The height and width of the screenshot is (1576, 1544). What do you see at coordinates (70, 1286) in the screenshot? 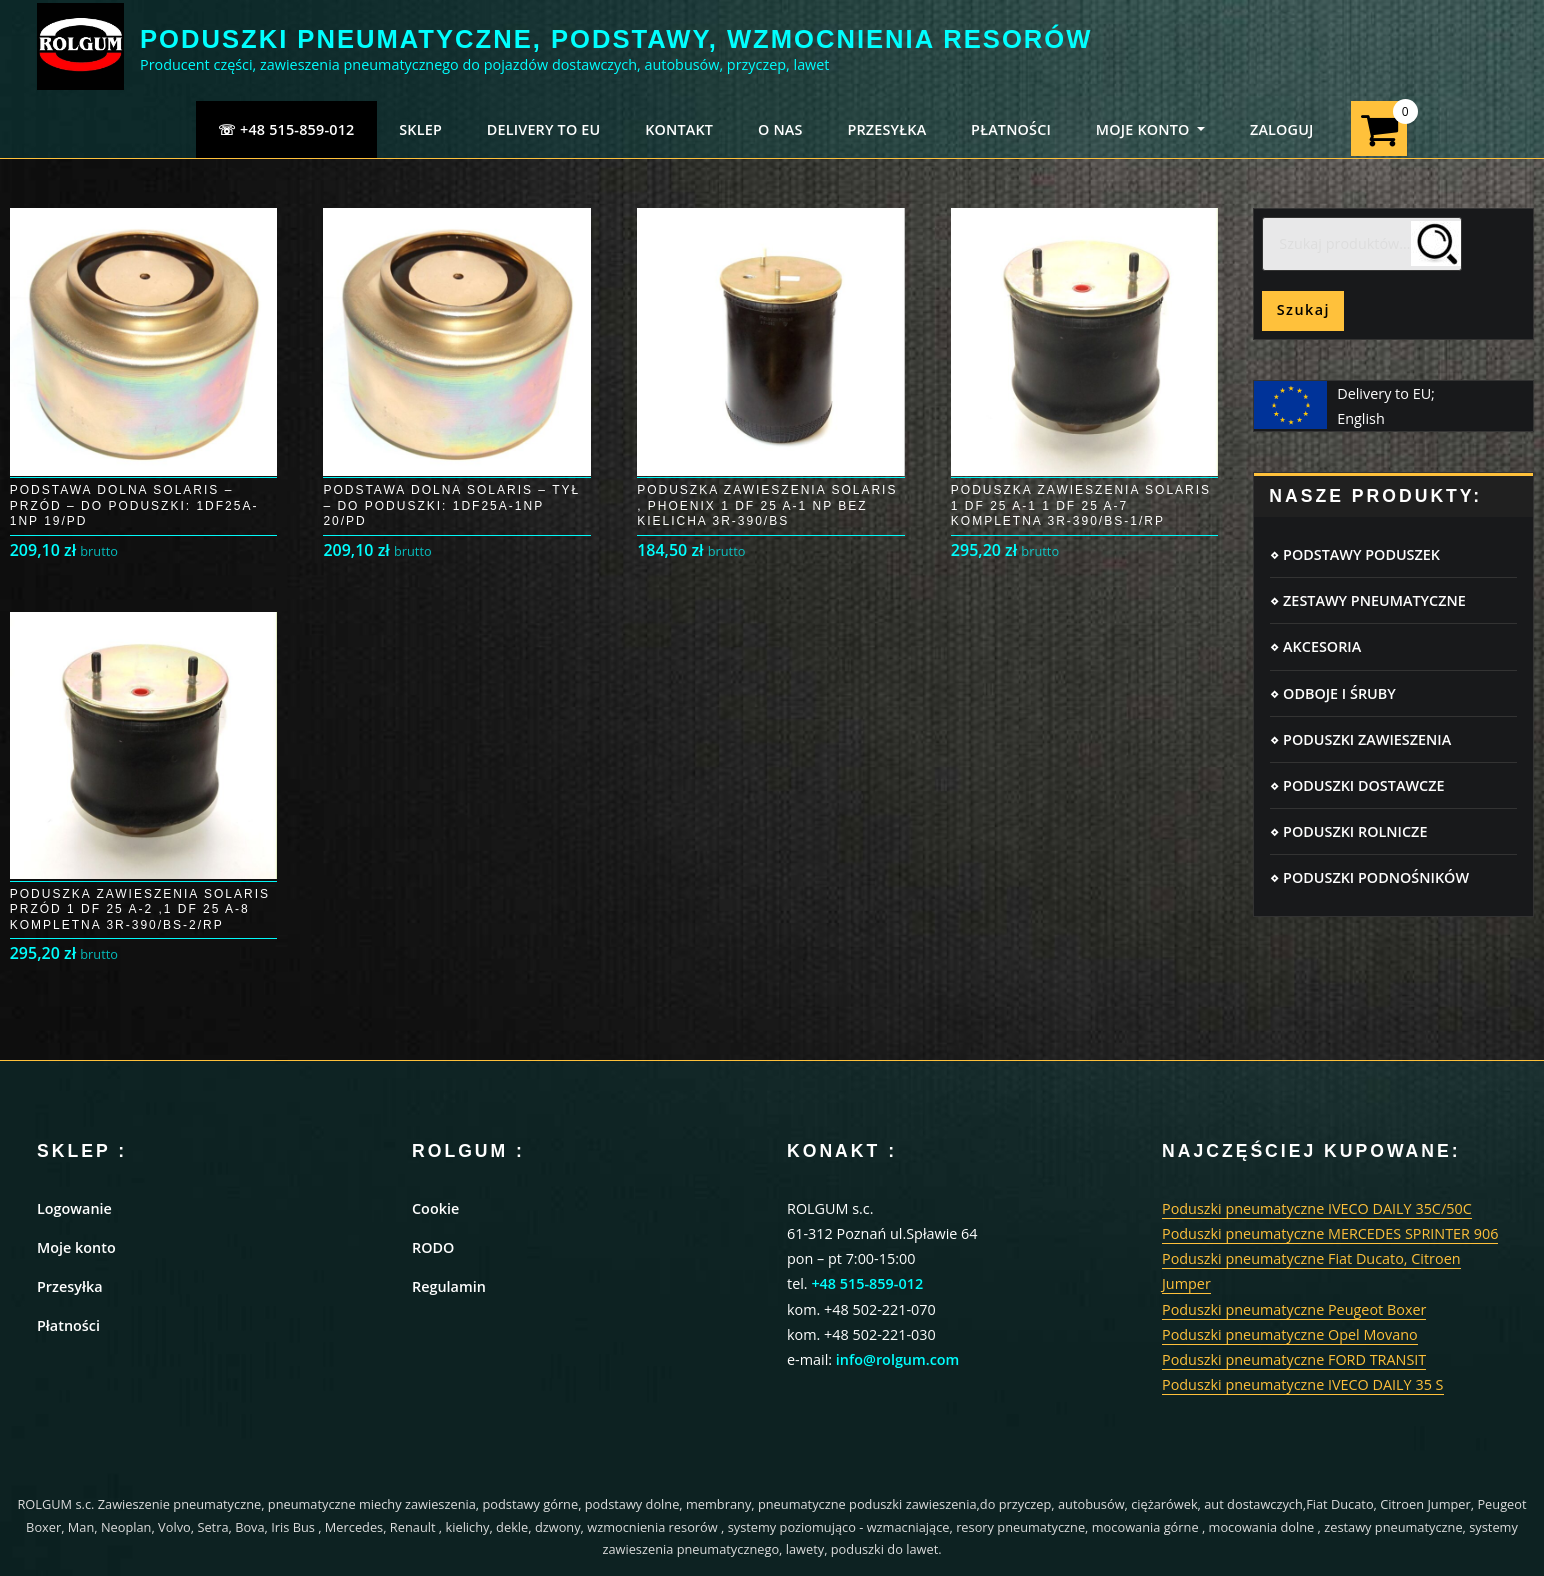
I see `Przesyłka` at bounding box center [70, 1286].